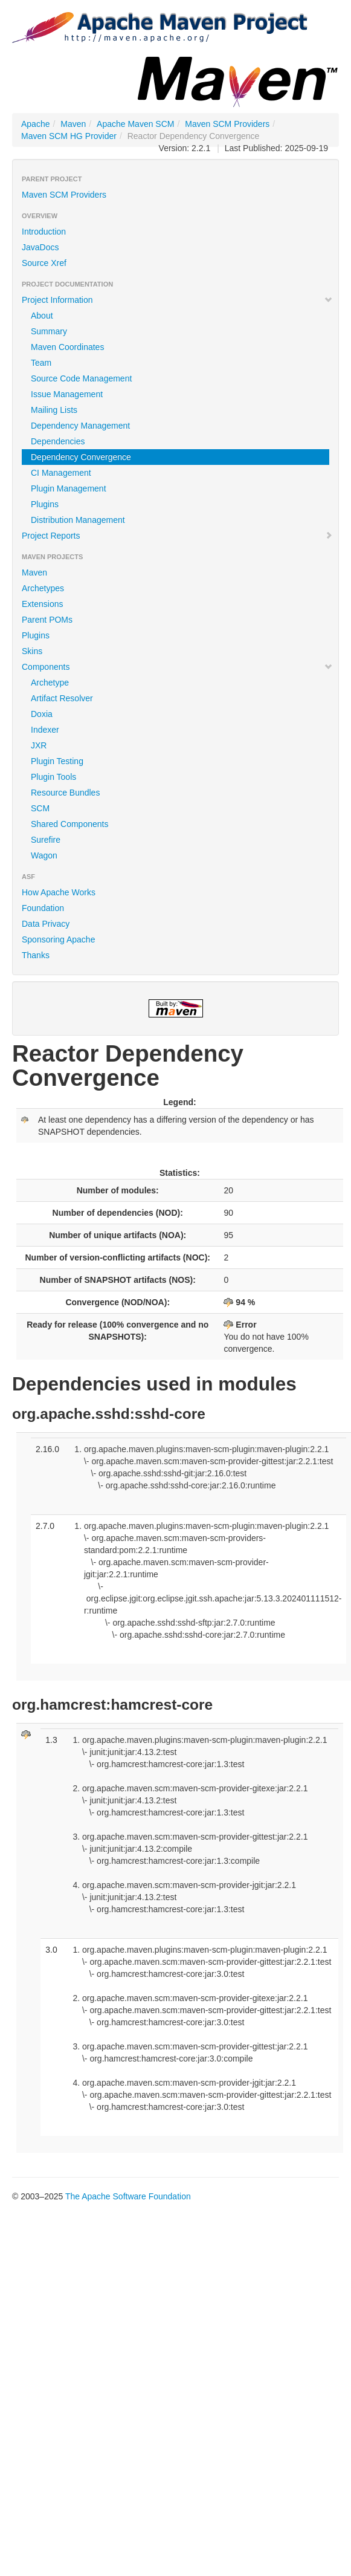 The width and height of the screenshot is (351, 2576). I want to click on Foundation, so click(43, 908).